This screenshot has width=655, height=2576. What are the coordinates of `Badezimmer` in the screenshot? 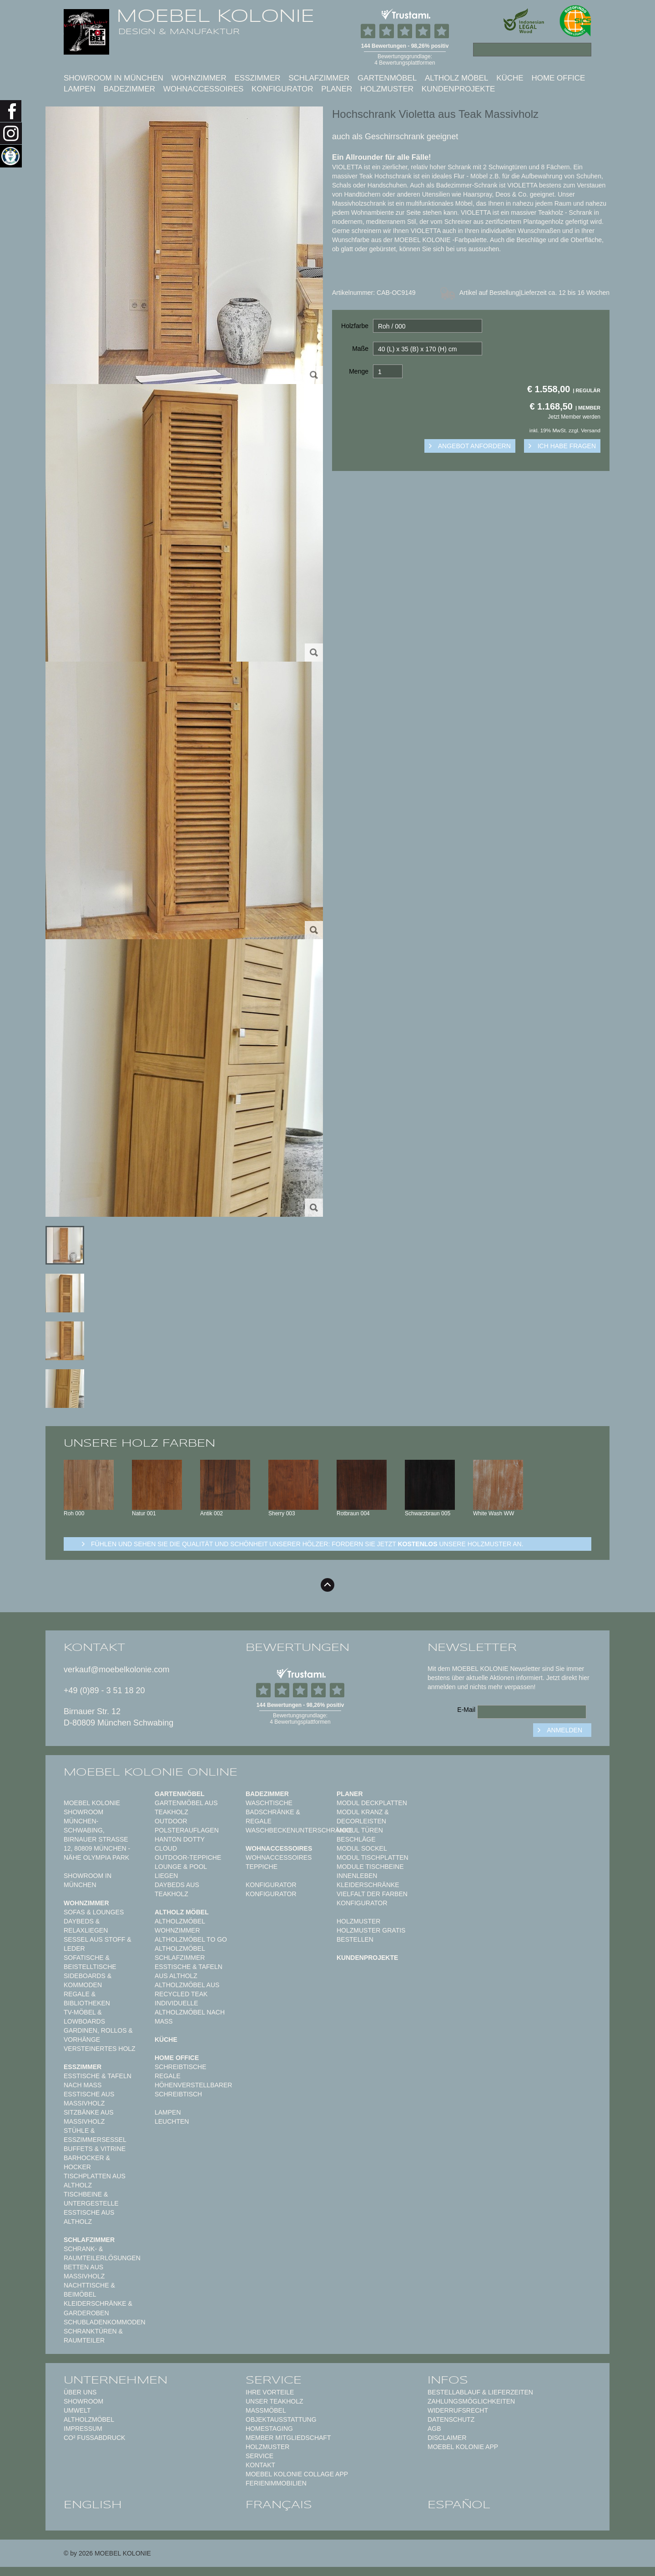 It's located at (129, 89).